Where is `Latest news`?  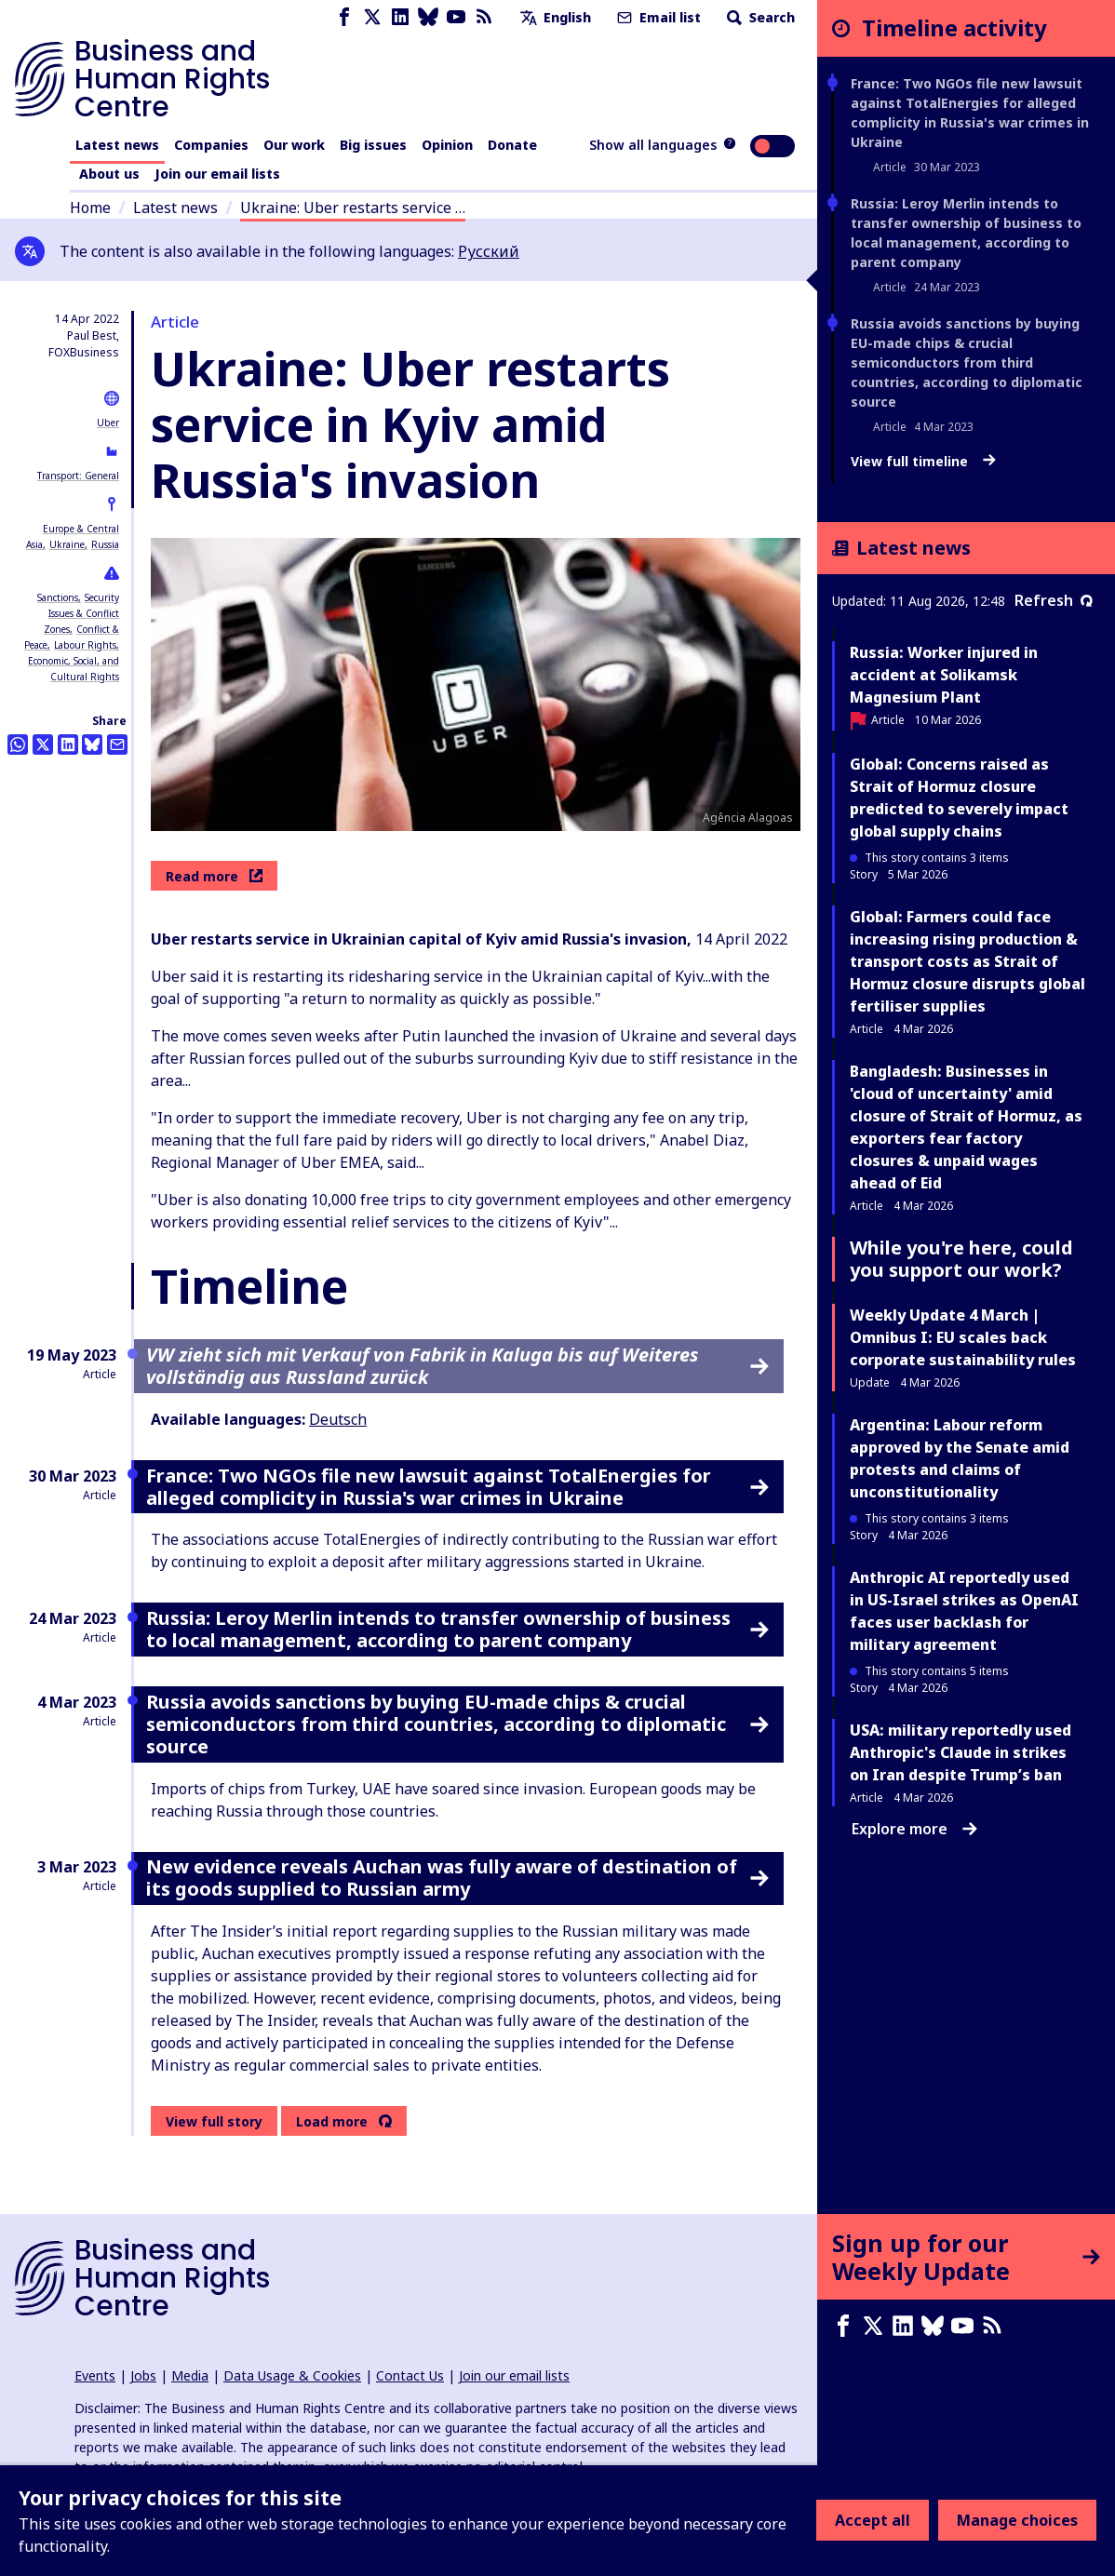 Latest news is located at coordinates (117, 145).